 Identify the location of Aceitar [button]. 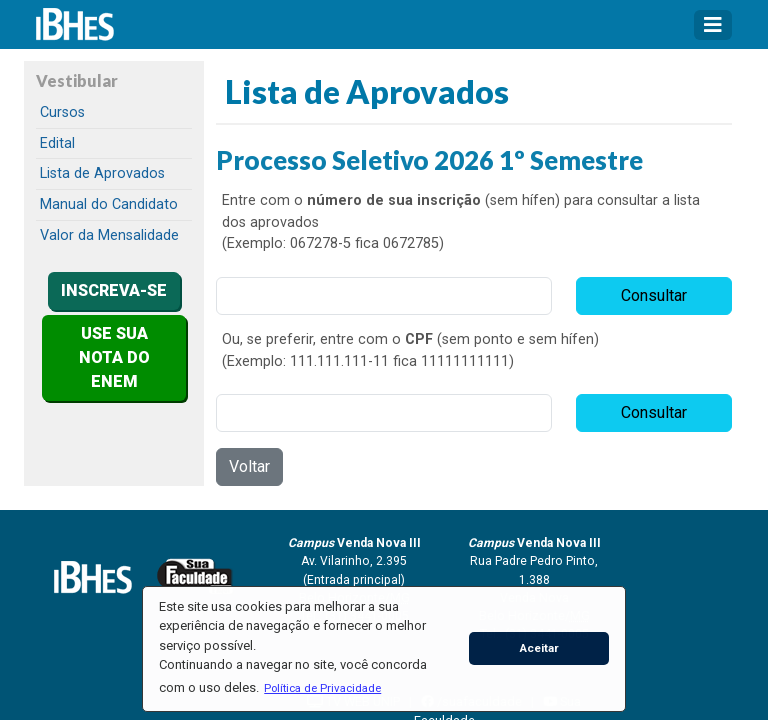
(539, 648).